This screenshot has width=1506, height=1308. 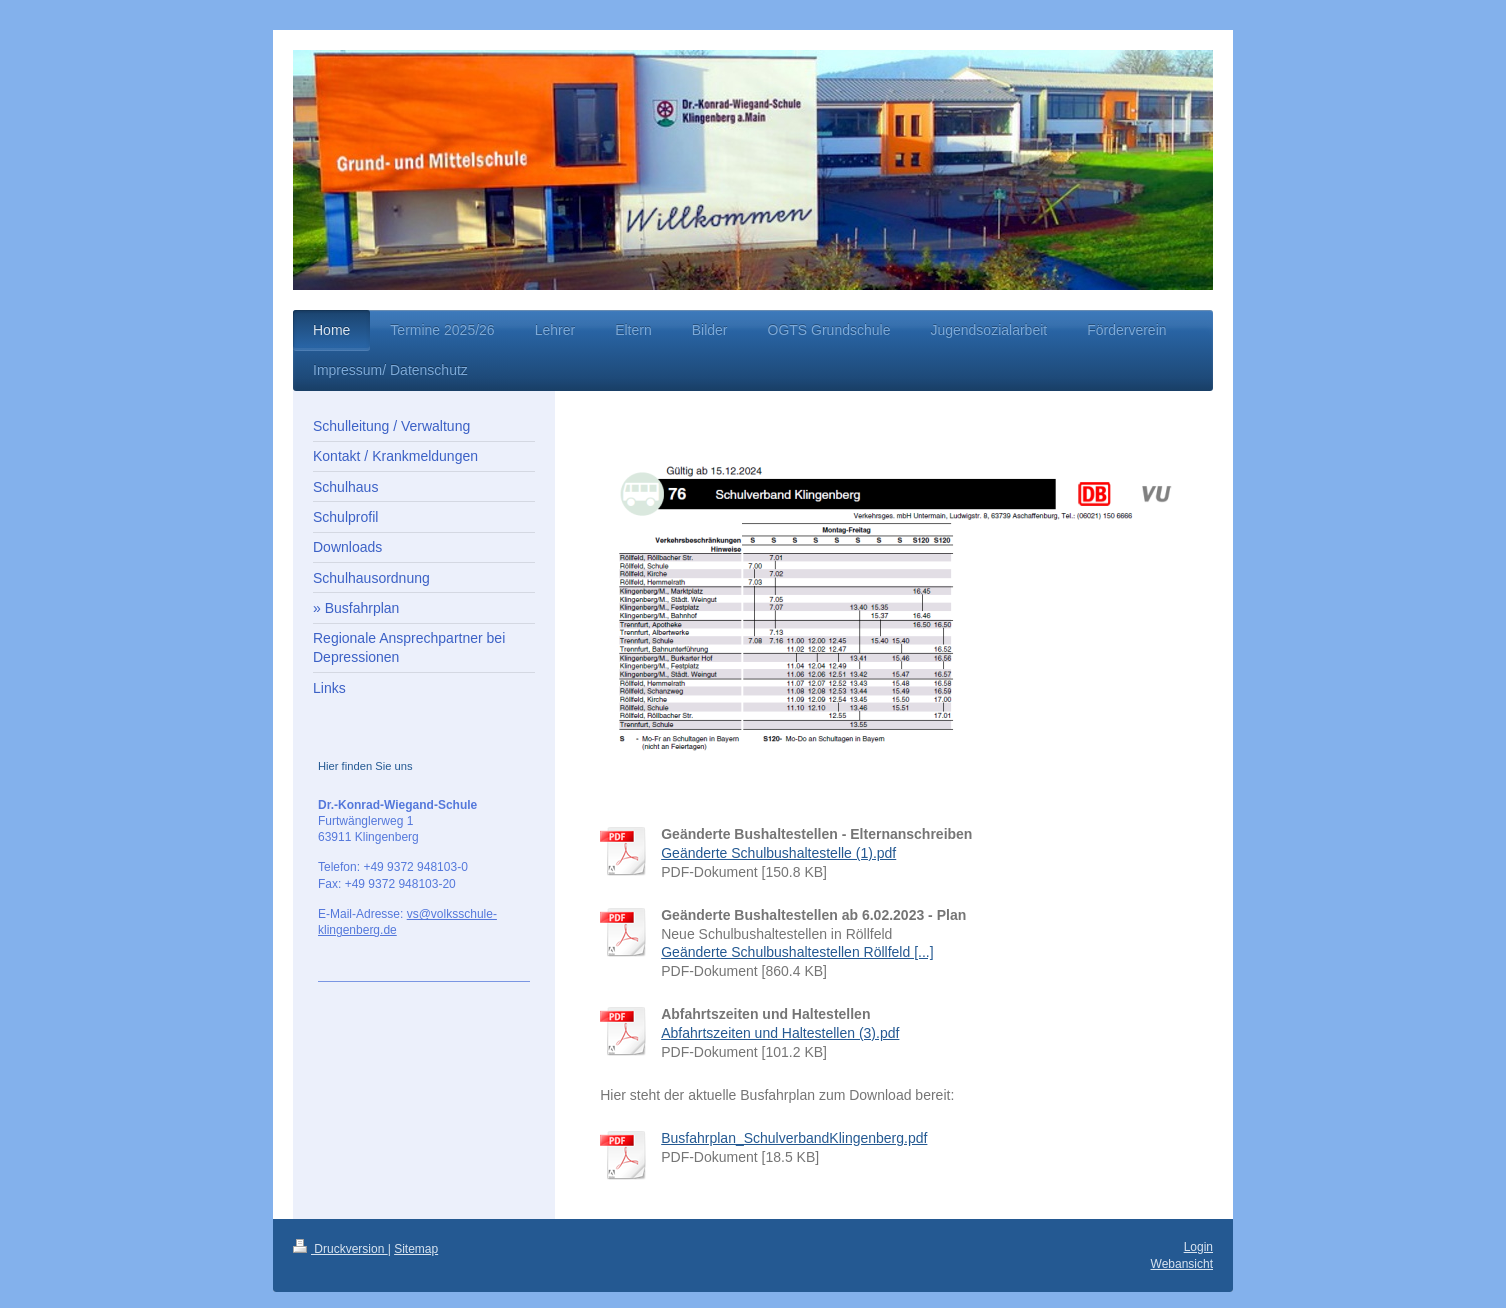 What do you see at coordinates (780, 1033) in the screenshot?
I see `Abfahrtszeiten und Haltestellen (3).pdf` at bounding box center [780, 1033].